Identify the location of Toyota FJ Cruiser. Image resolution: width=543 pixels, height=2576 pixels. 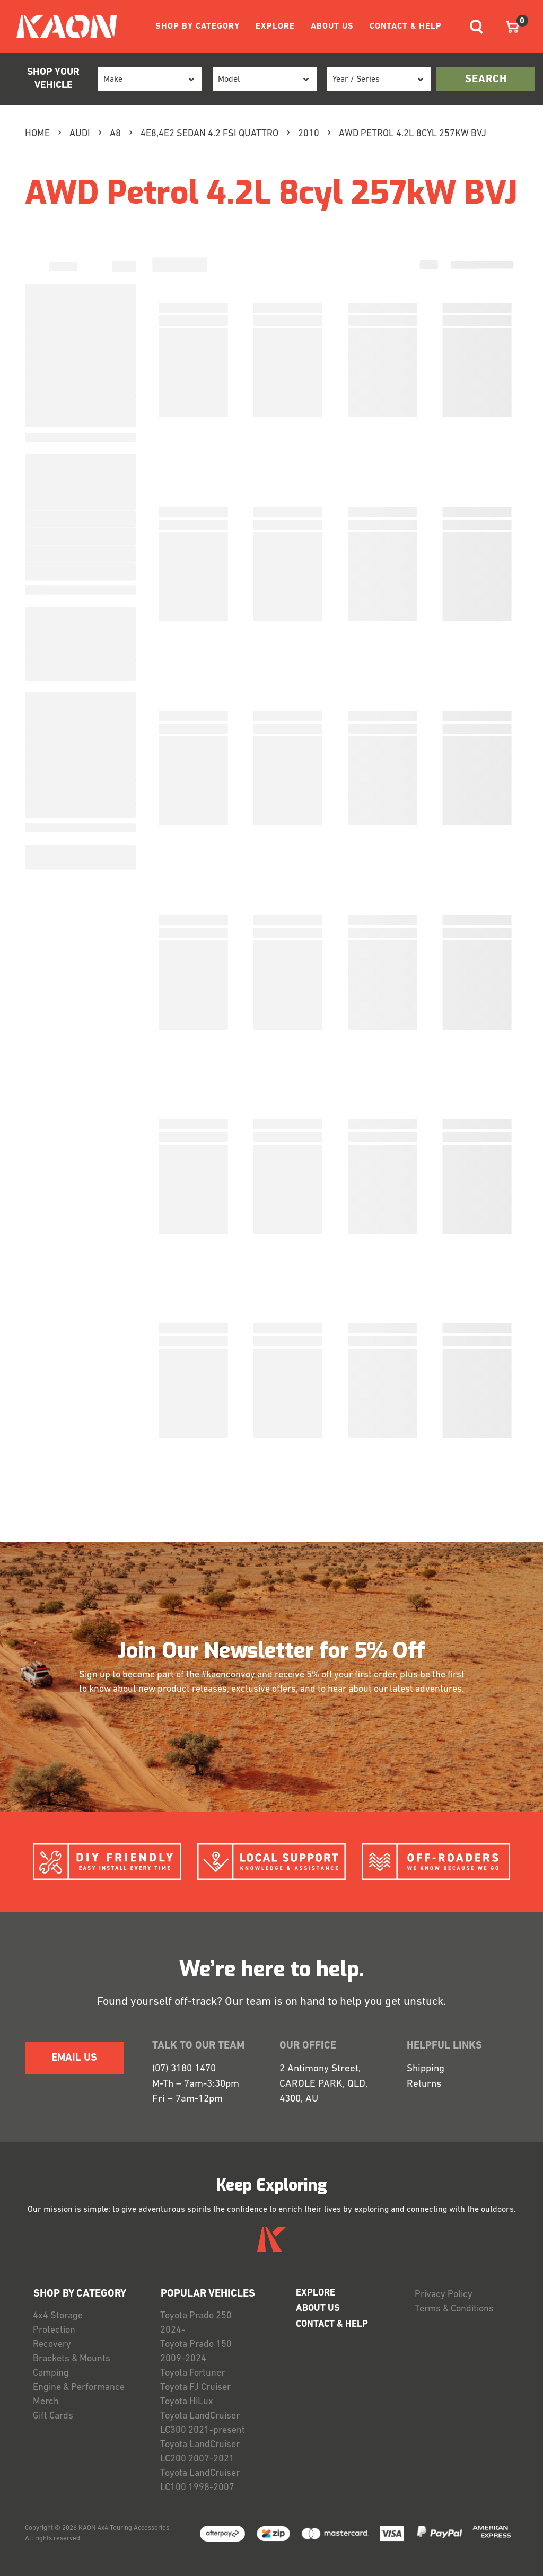
(195, 2387).